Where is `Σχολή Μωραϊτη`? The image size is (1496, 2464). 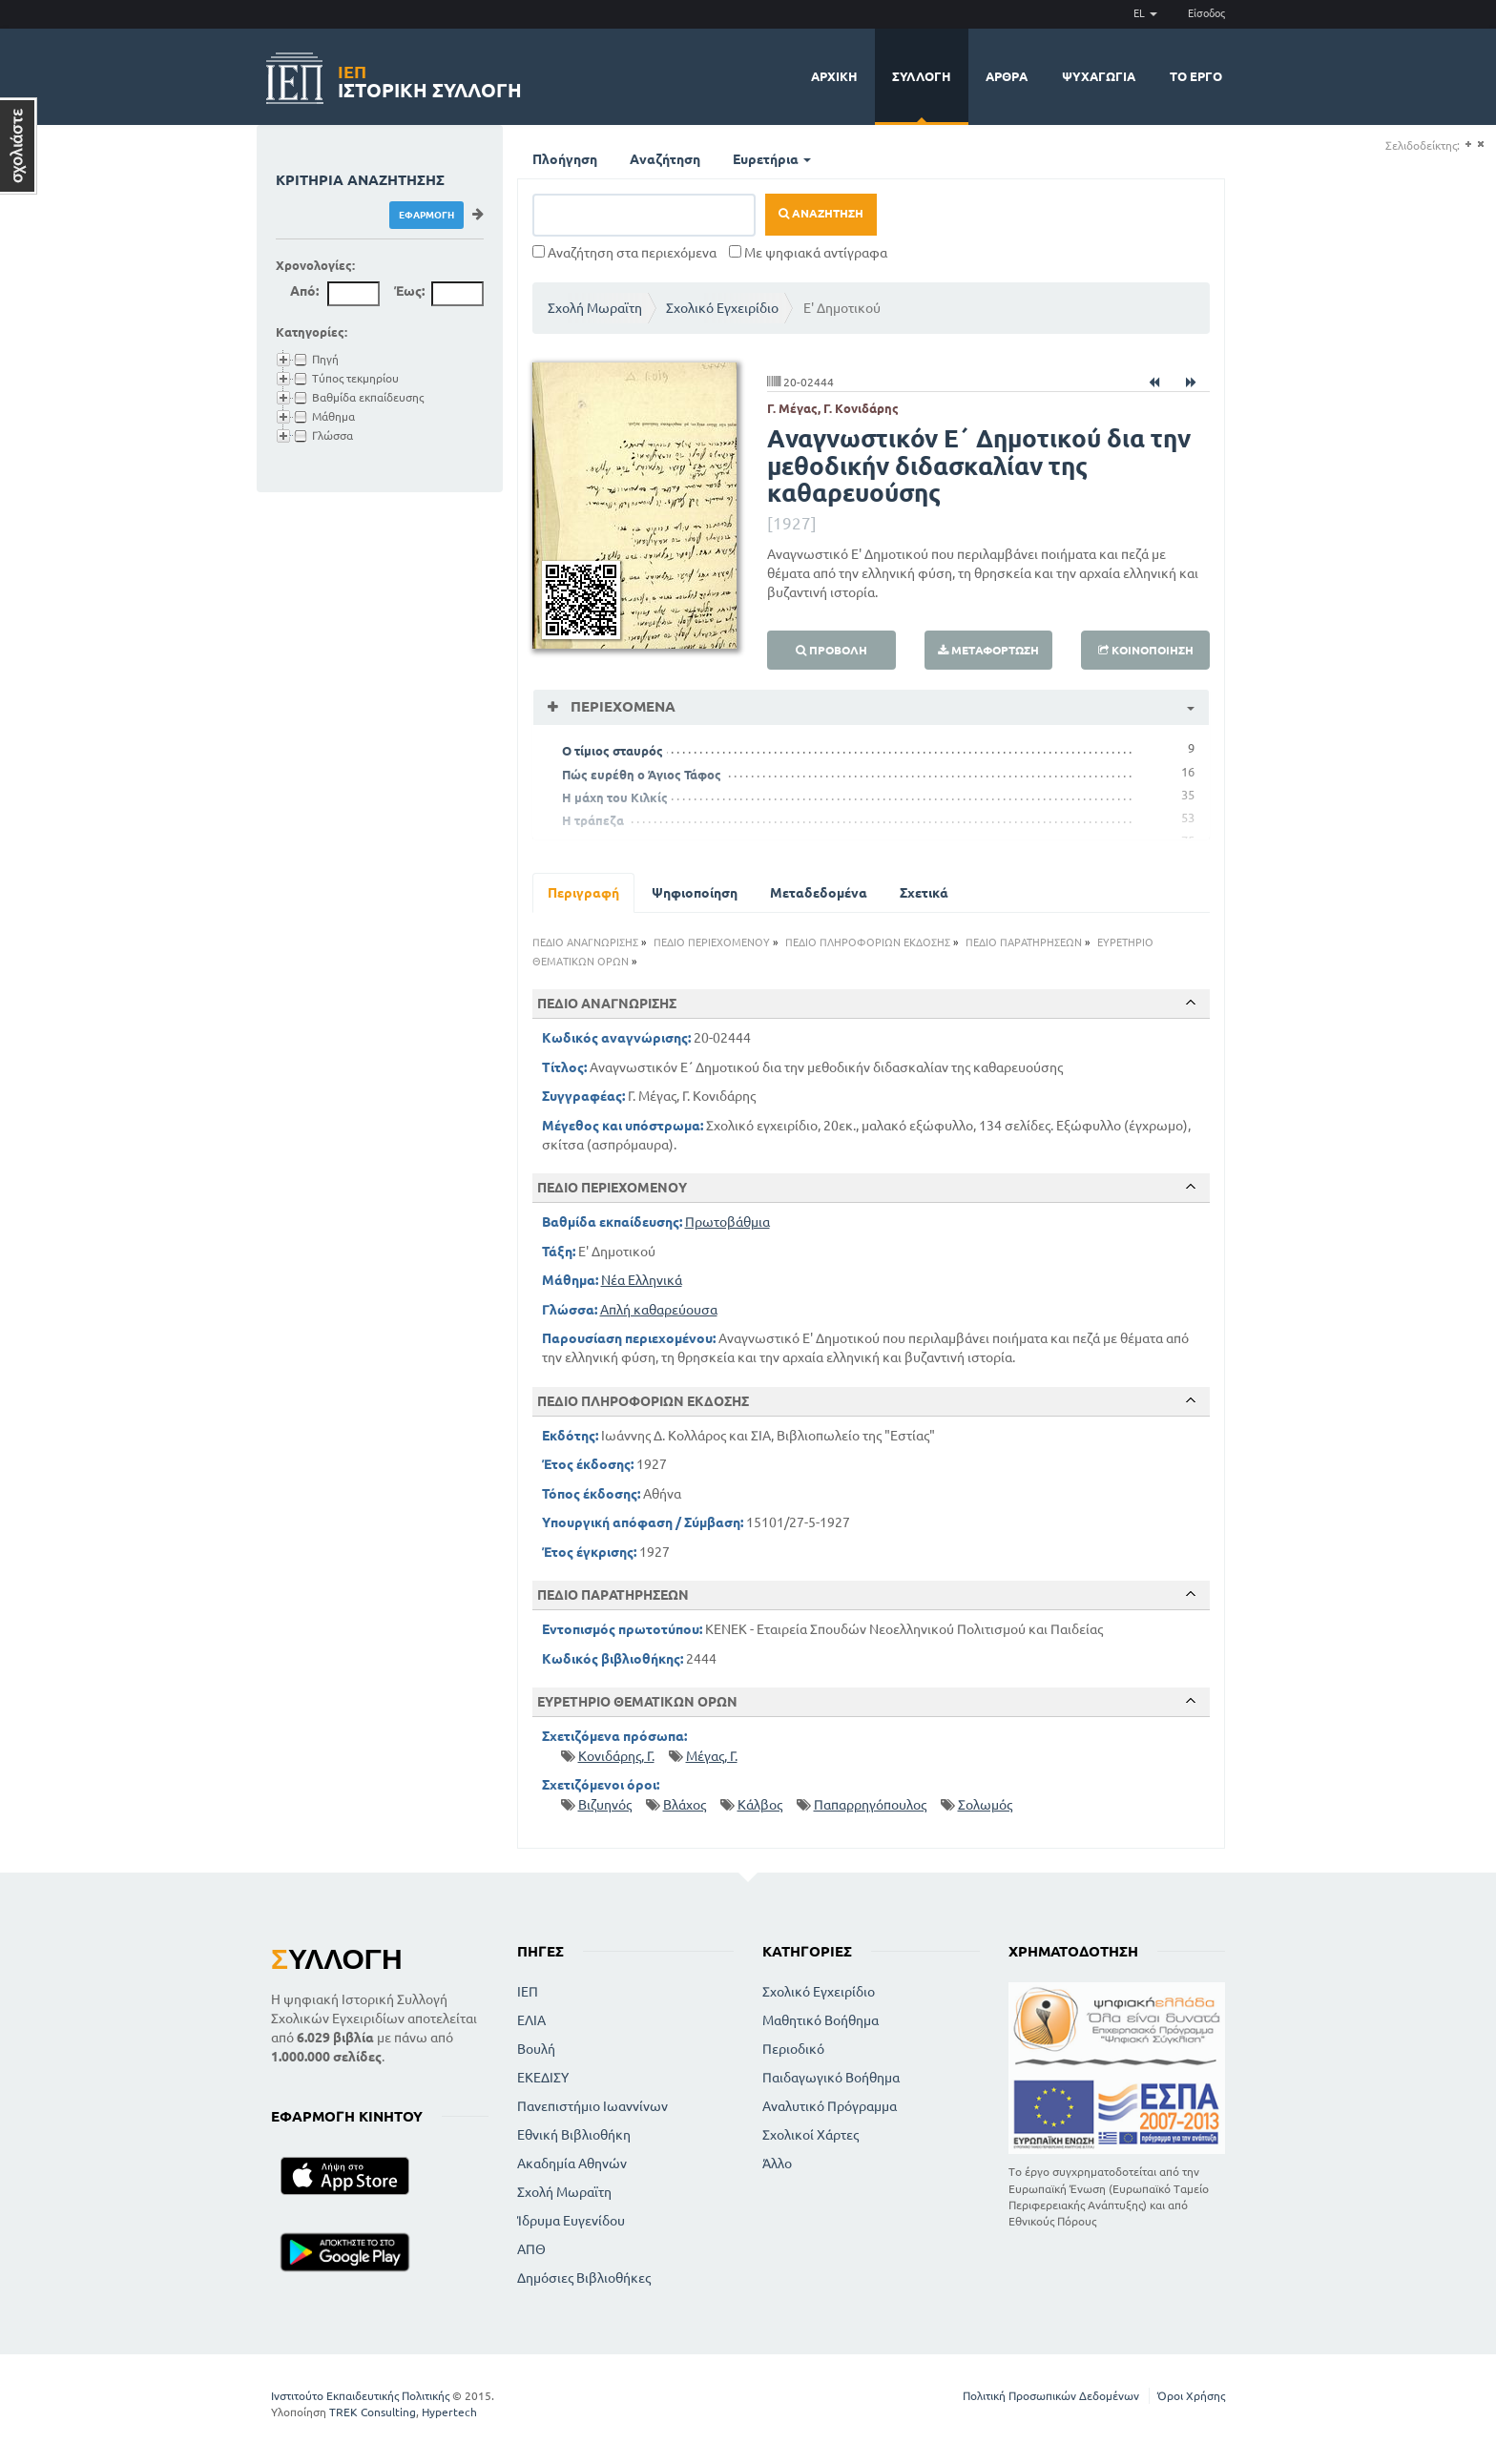 Σχολή Μωραϊτη is located at coordinates (595, 308).